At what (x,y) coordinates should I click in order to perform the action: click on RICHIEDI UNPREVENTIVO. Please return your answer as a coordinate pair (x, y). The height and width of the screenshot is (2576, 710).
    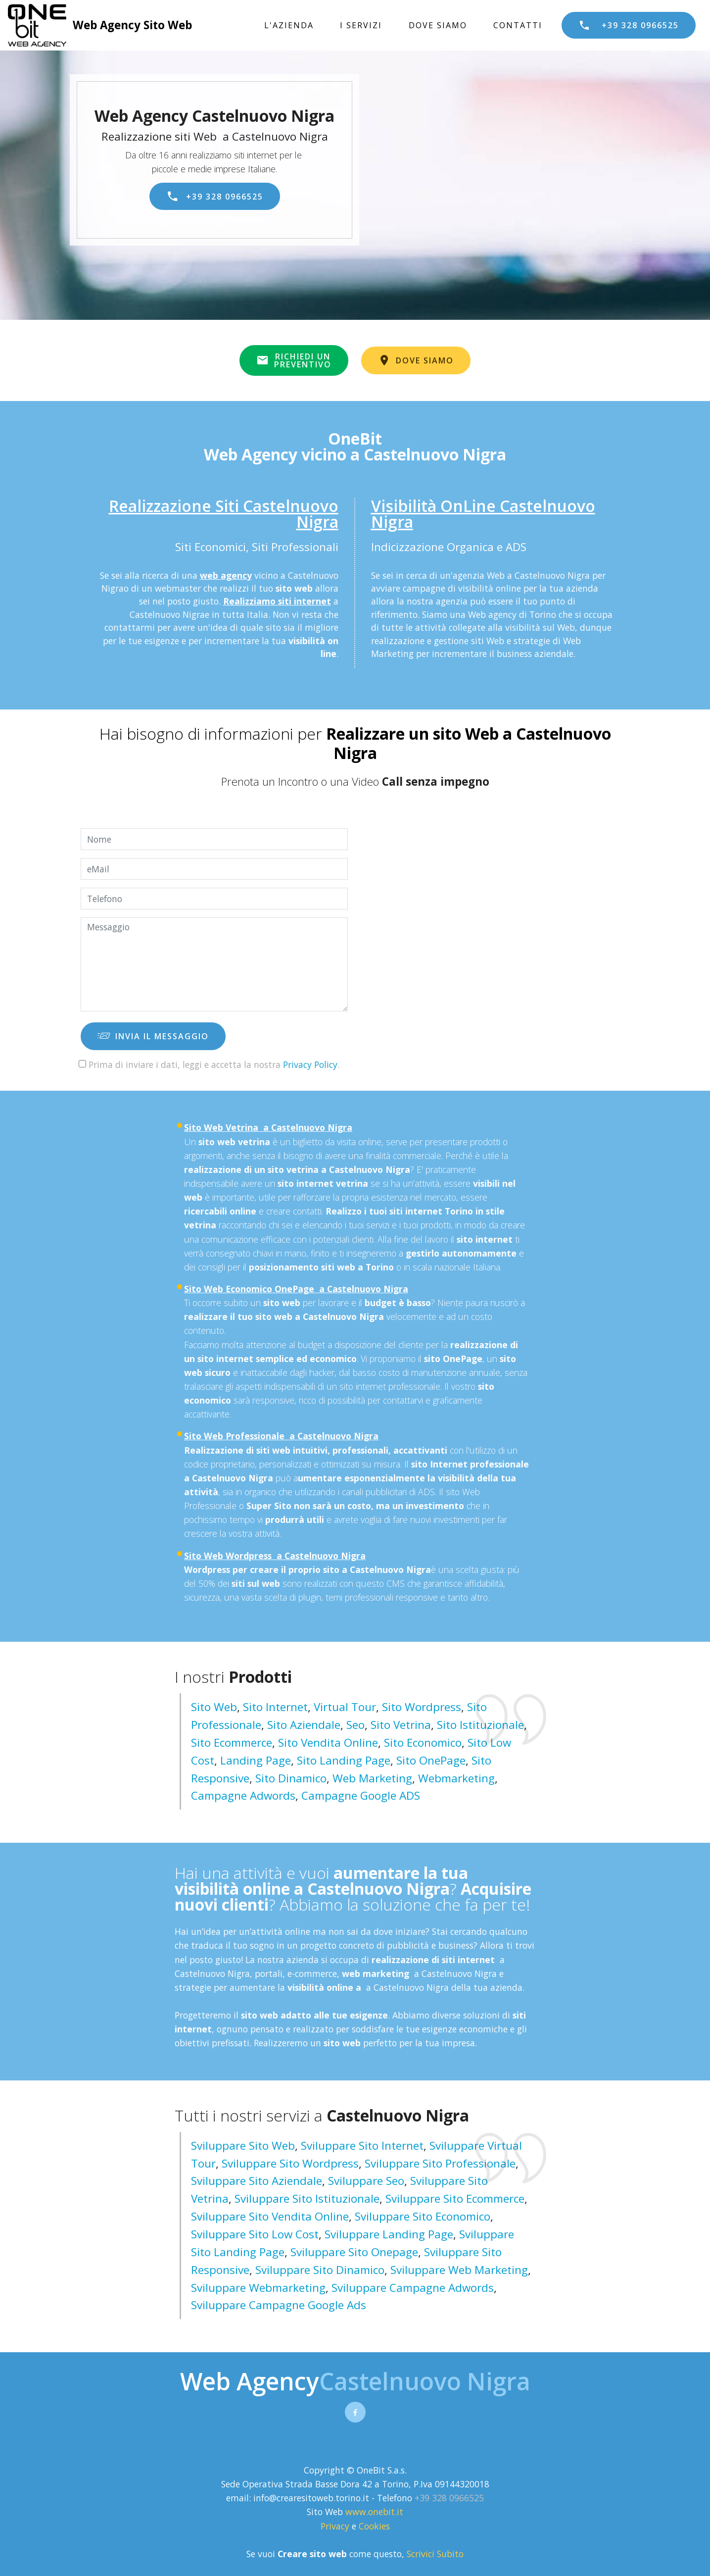
    Looking at the image, I should click on (293, 360).